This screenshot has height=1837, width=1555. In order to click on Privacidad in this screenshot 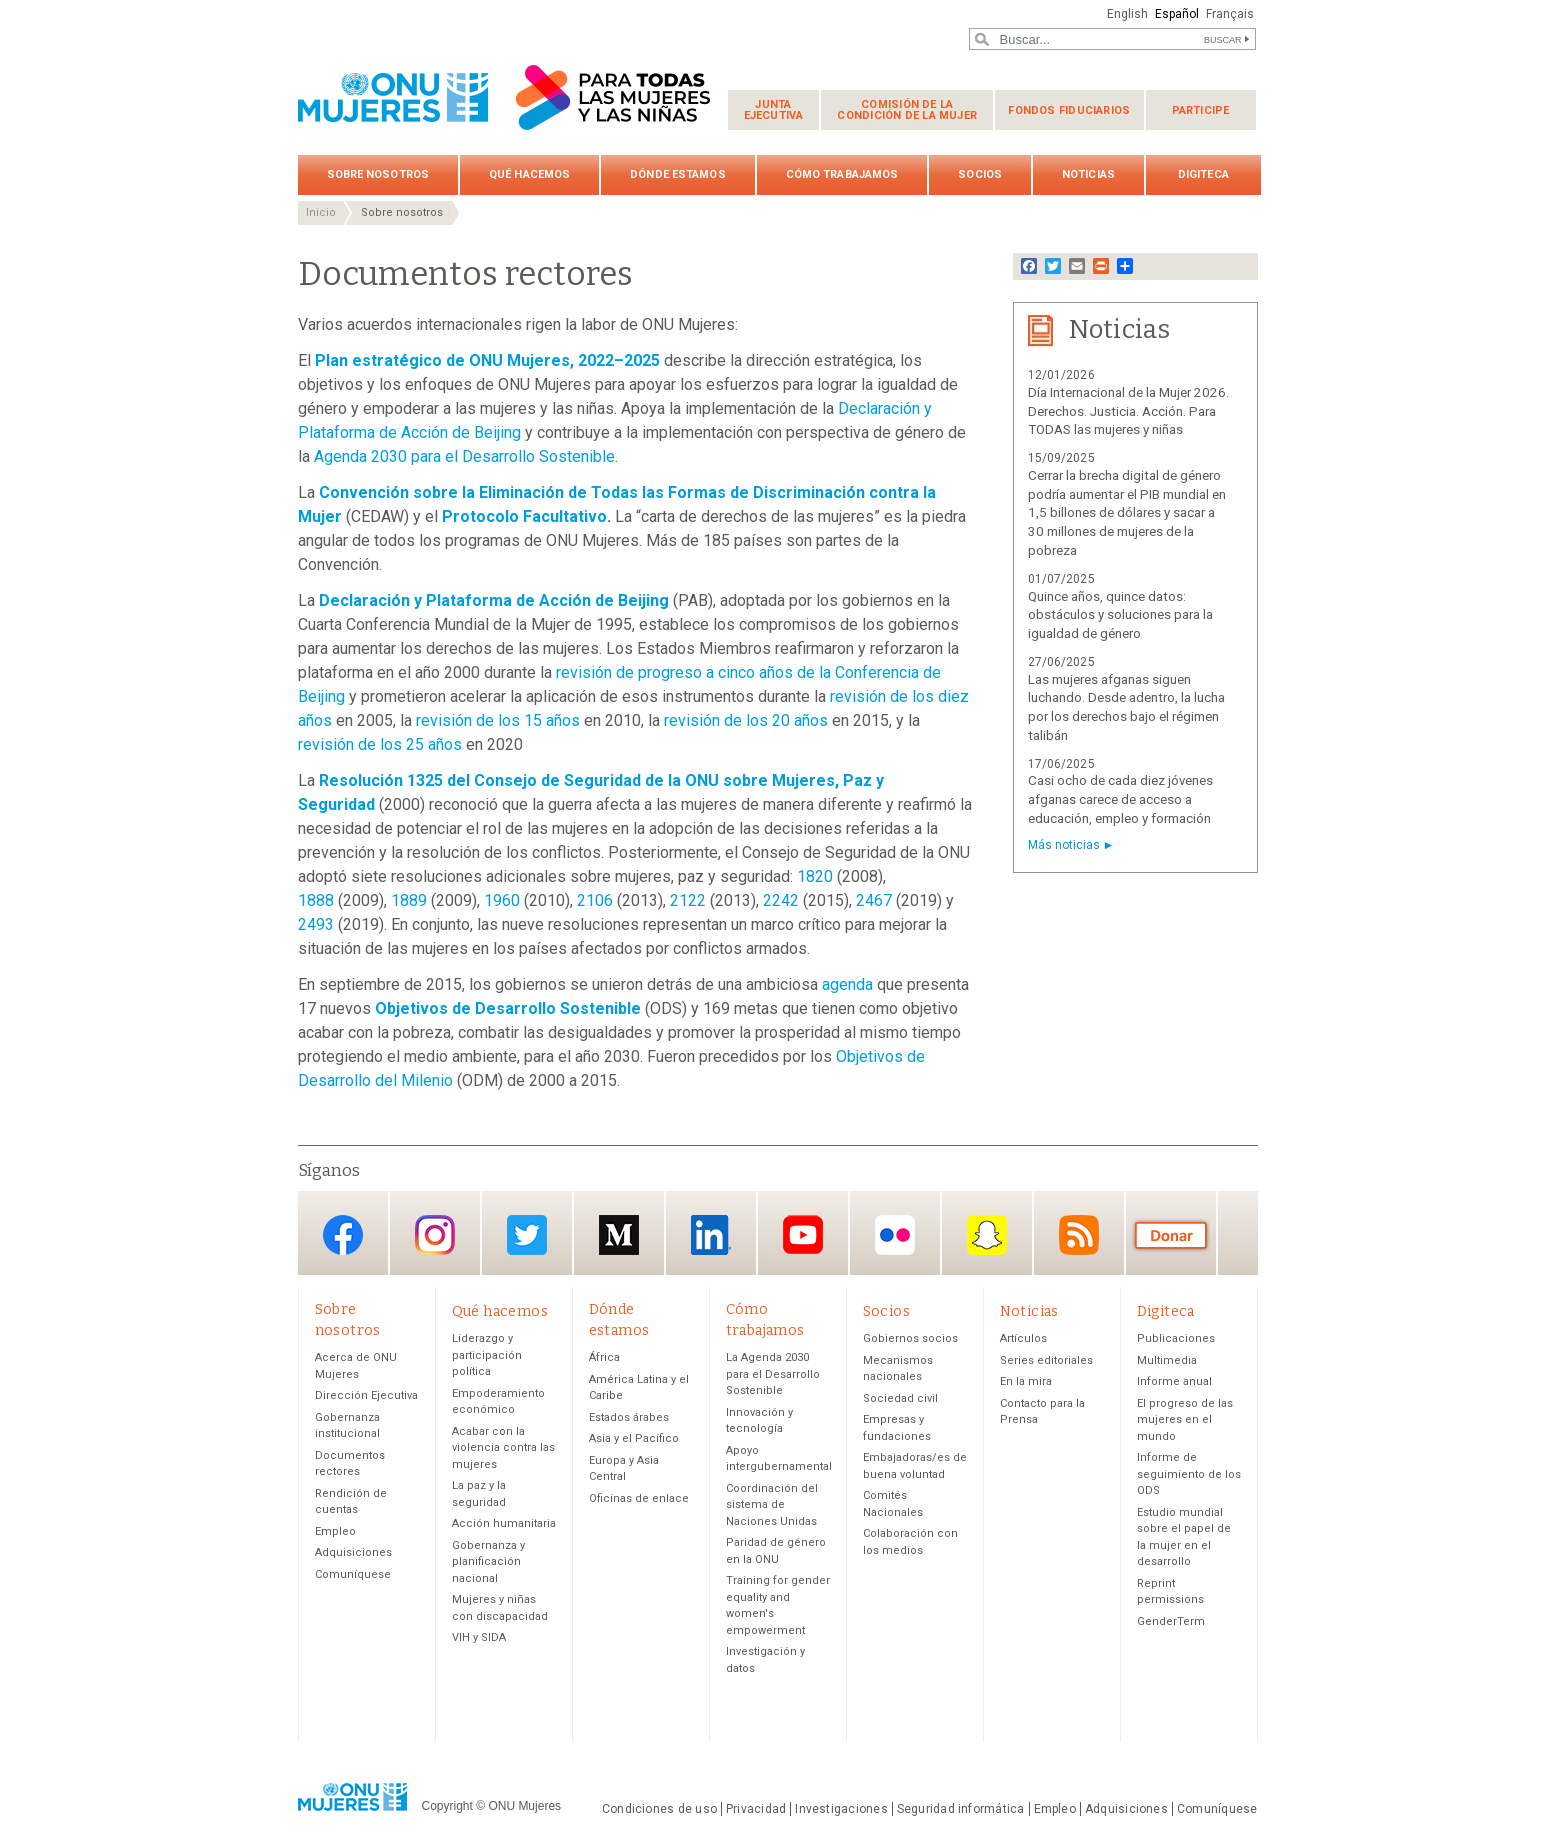, I will do `click(756, 1809)`.